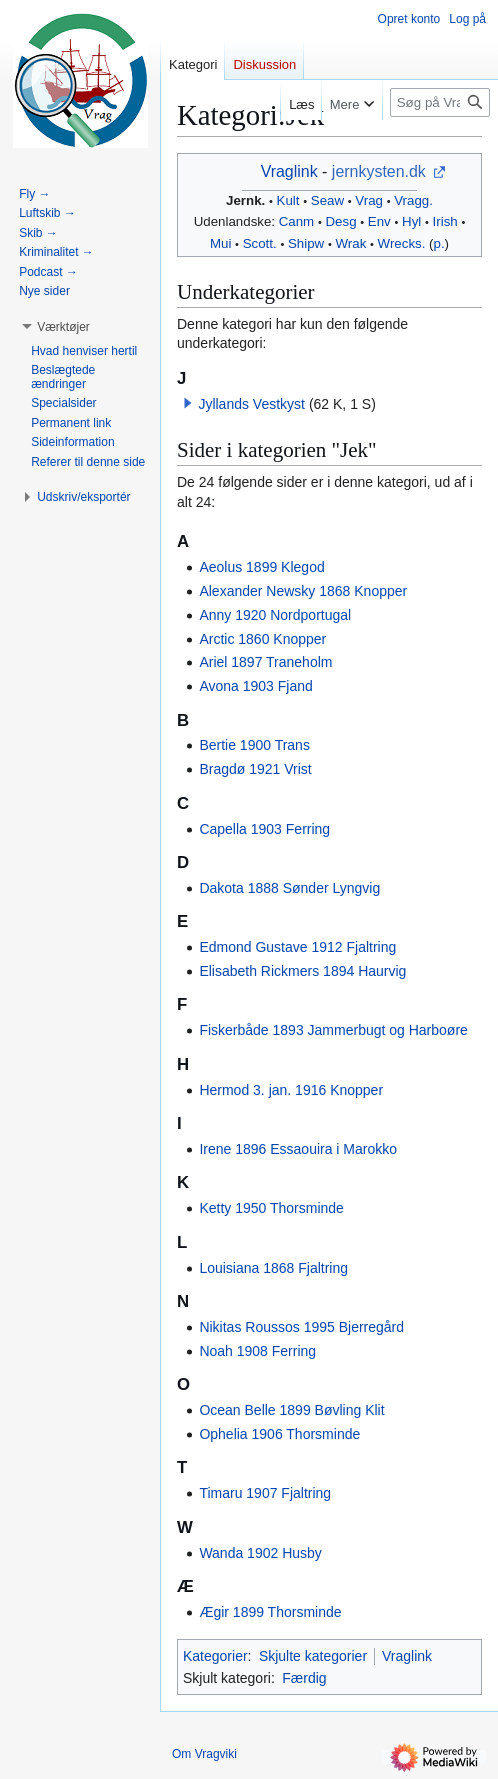 The height and width of the screenshot is (1779, 498). What do you see at coordinates (379, 221) in the screenshot?
I see `Env` at bounding box center [379, 221].